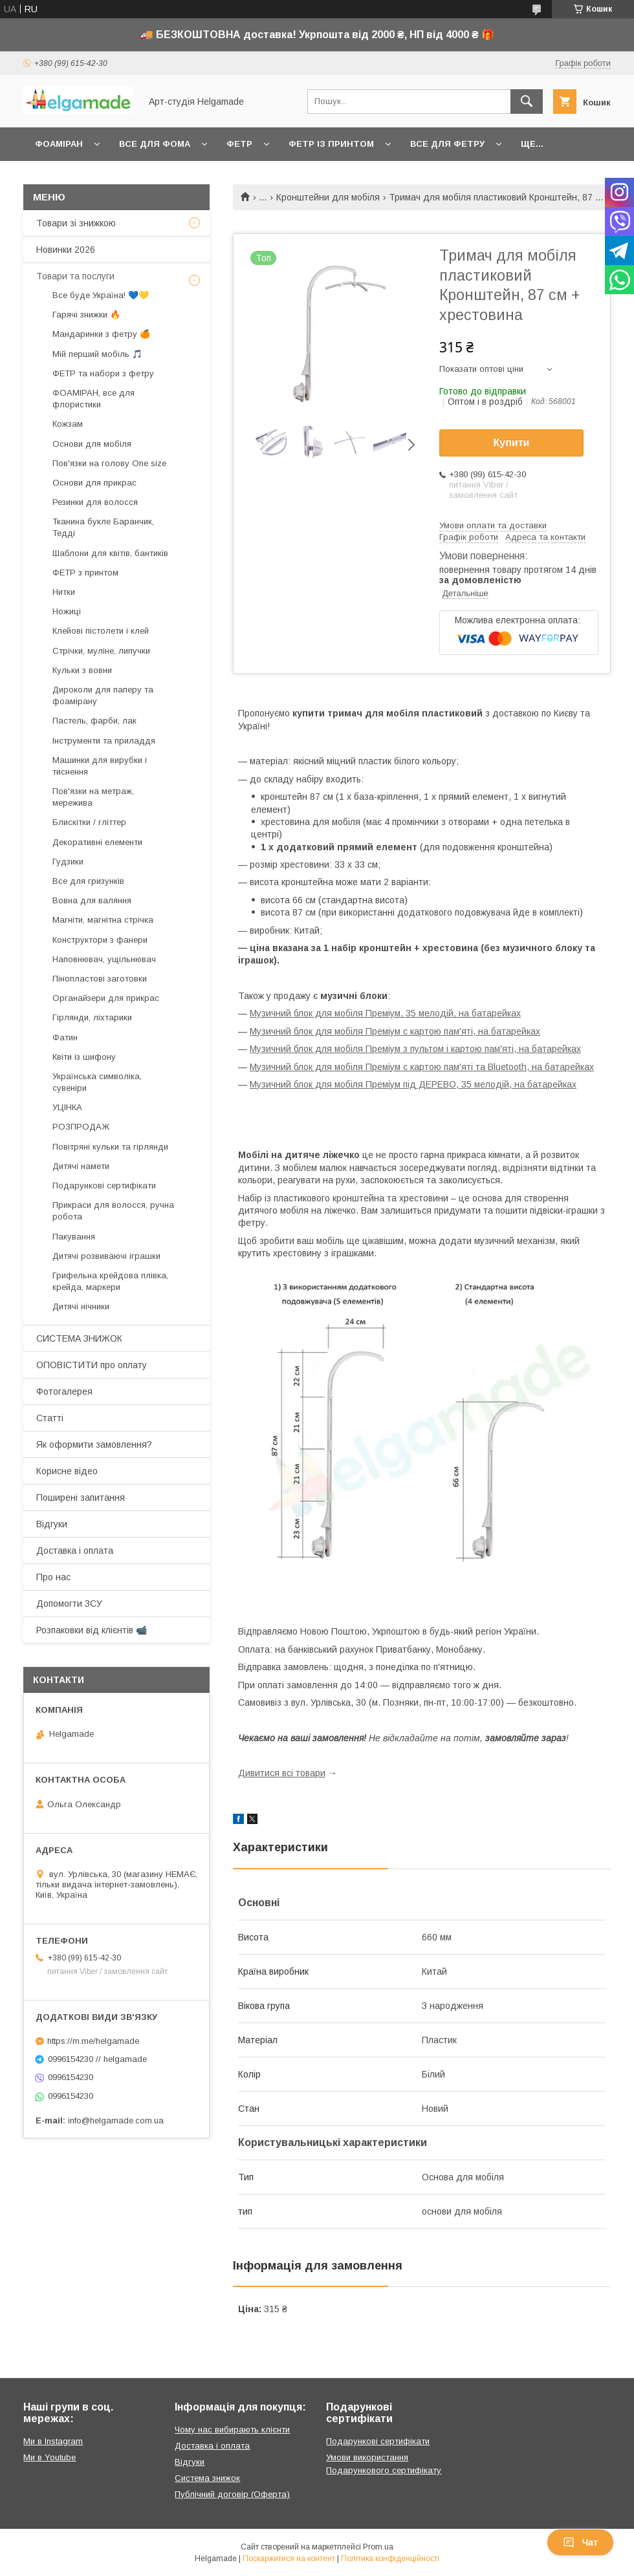 This screenshot has width=634, height=2576. What do you see at coordinates (447, 144) in the screenshot?
I see `Все для фетру` at bounding box center [447, 144].